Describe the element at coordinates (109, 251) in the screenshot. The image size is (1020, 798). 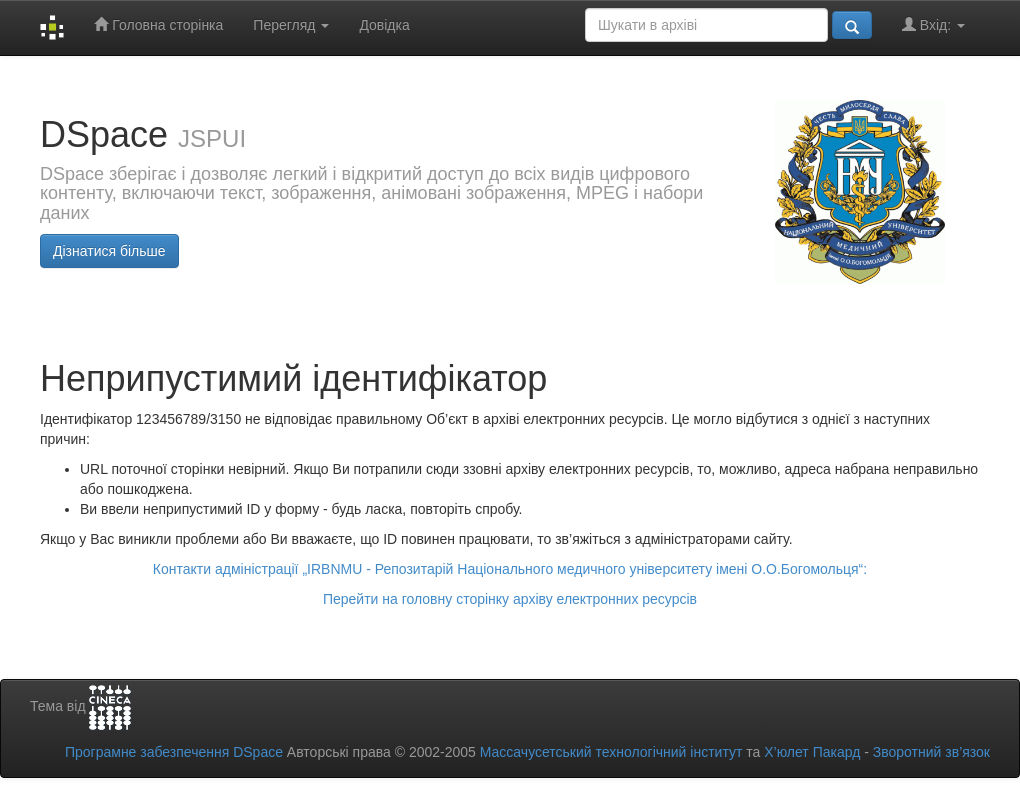
I see `Дізнатися більше` at that location.